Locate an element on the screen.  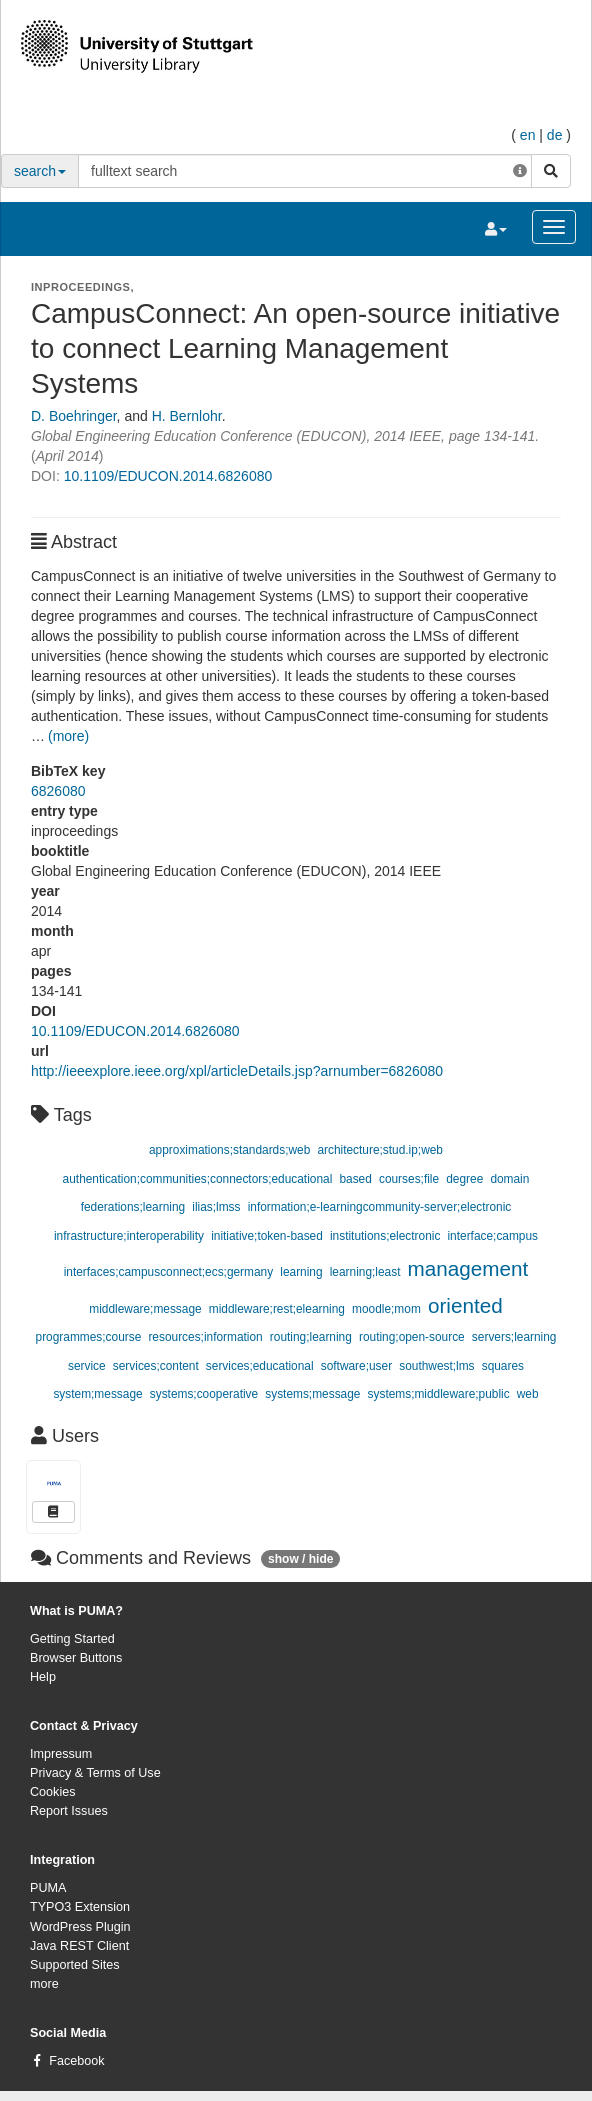
services;educational is located at coordinates (260, 1366).